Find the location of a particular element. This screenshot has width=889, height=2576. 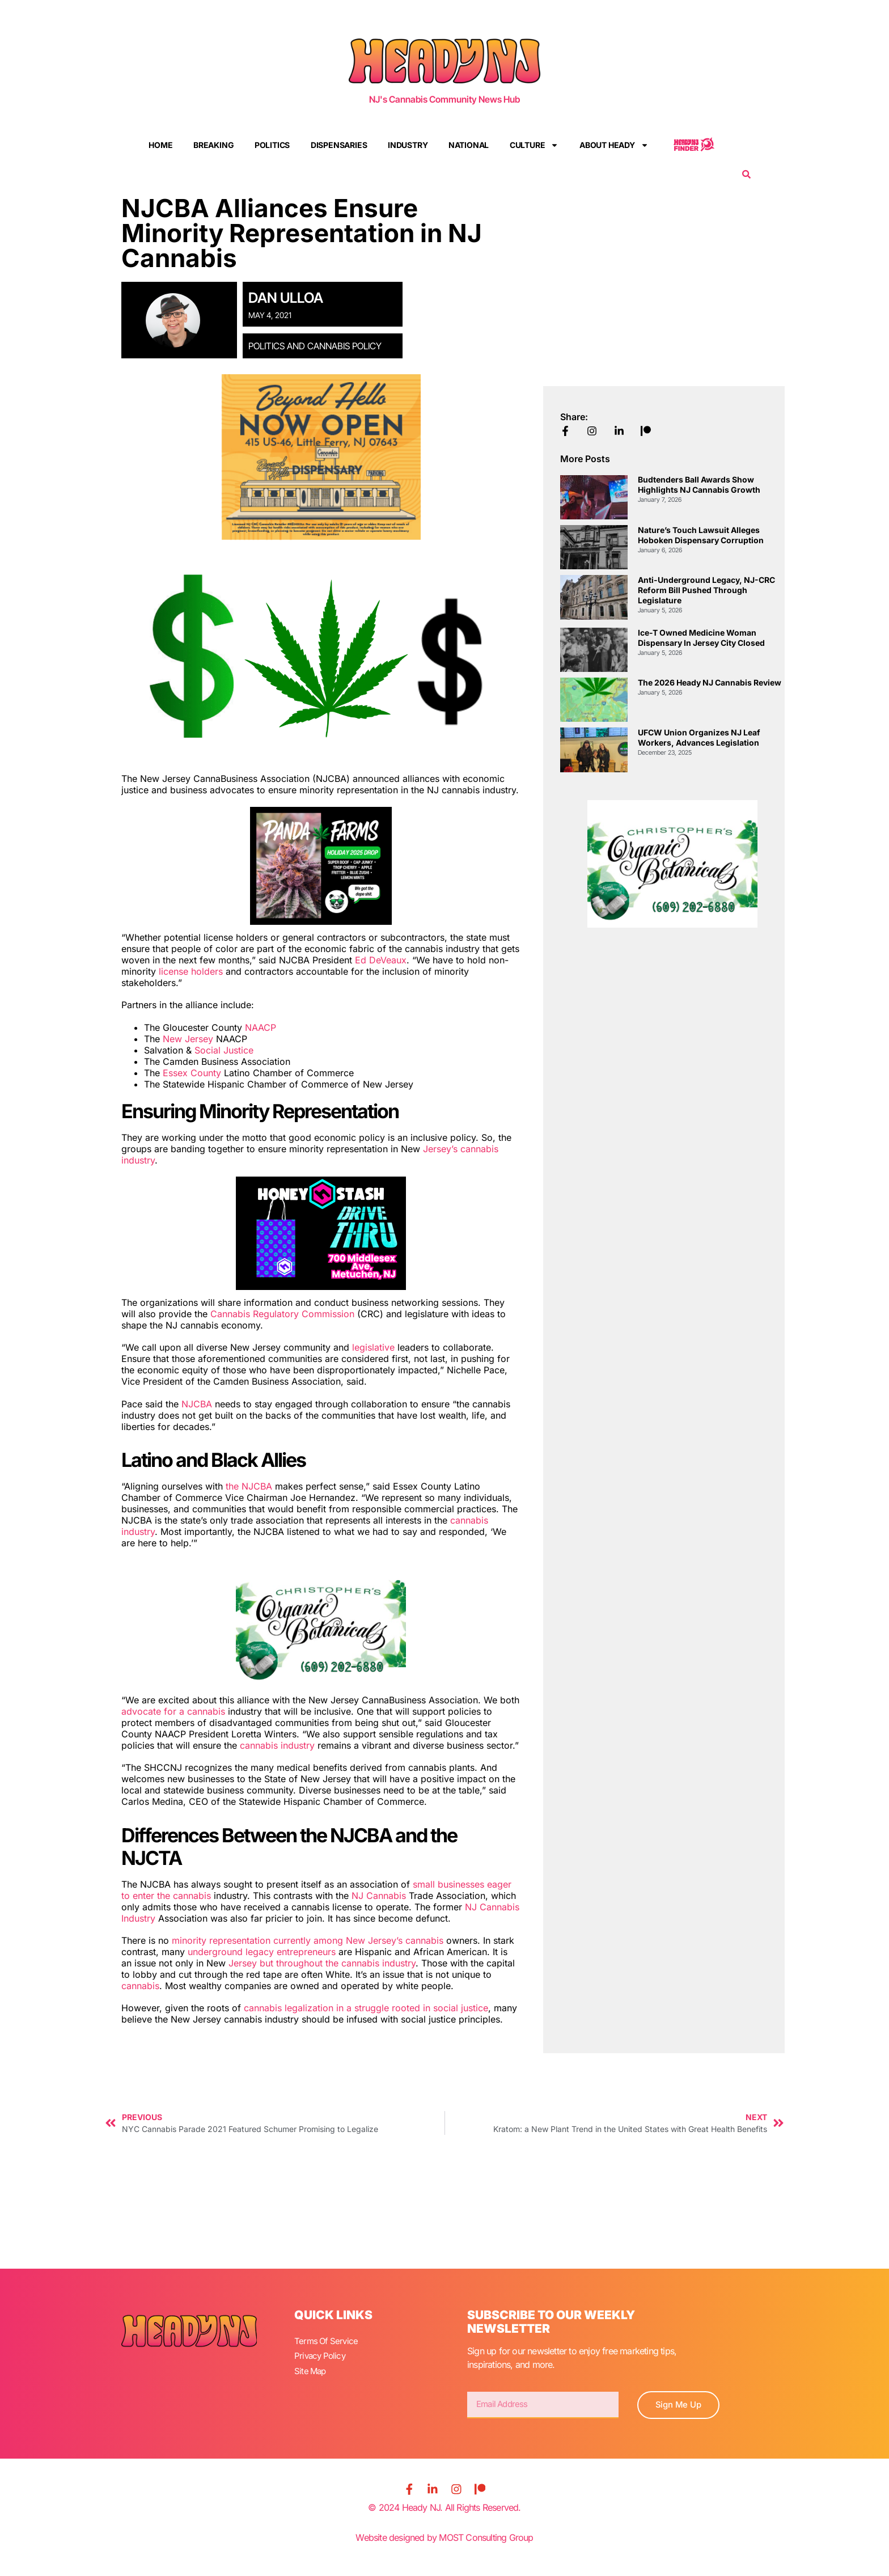

cannabis legalization in a struggle rooted in social justice is located at coordinates (366, 2008).